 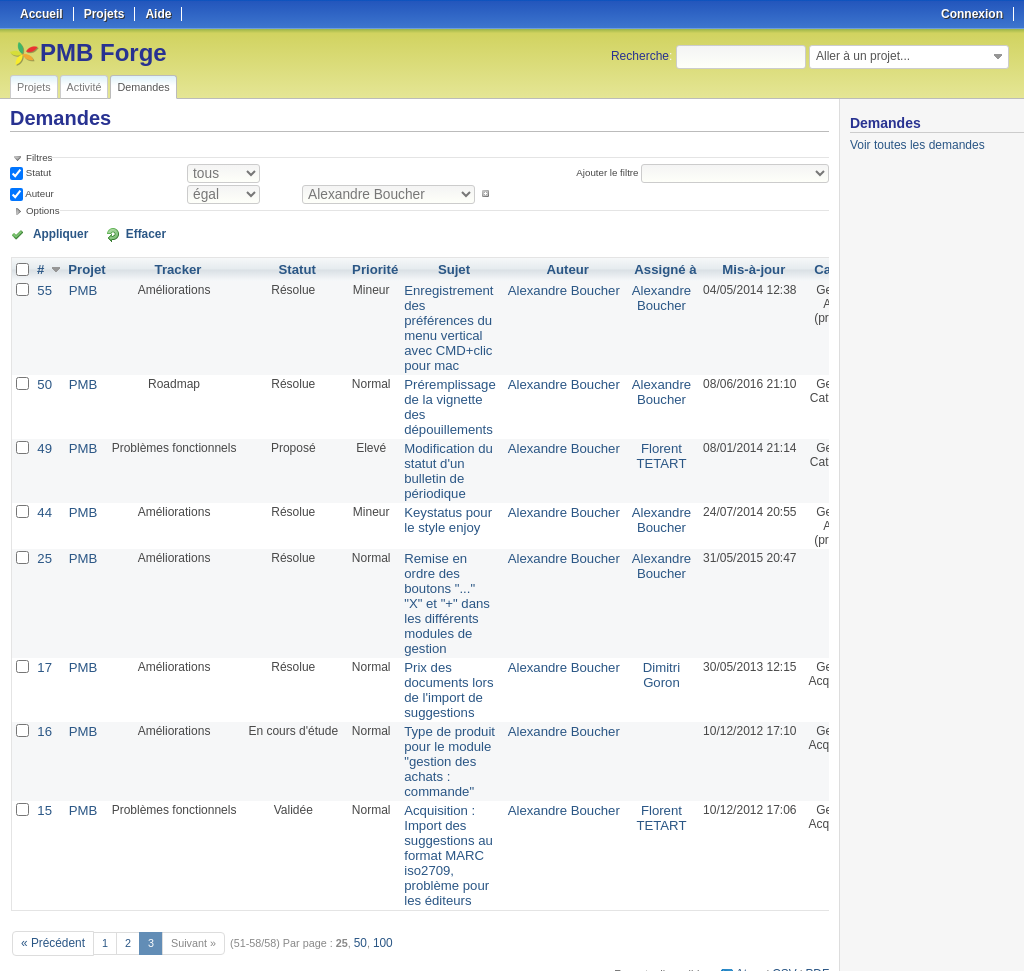 I want to click on « Précédent, so click(x=50, y=903).